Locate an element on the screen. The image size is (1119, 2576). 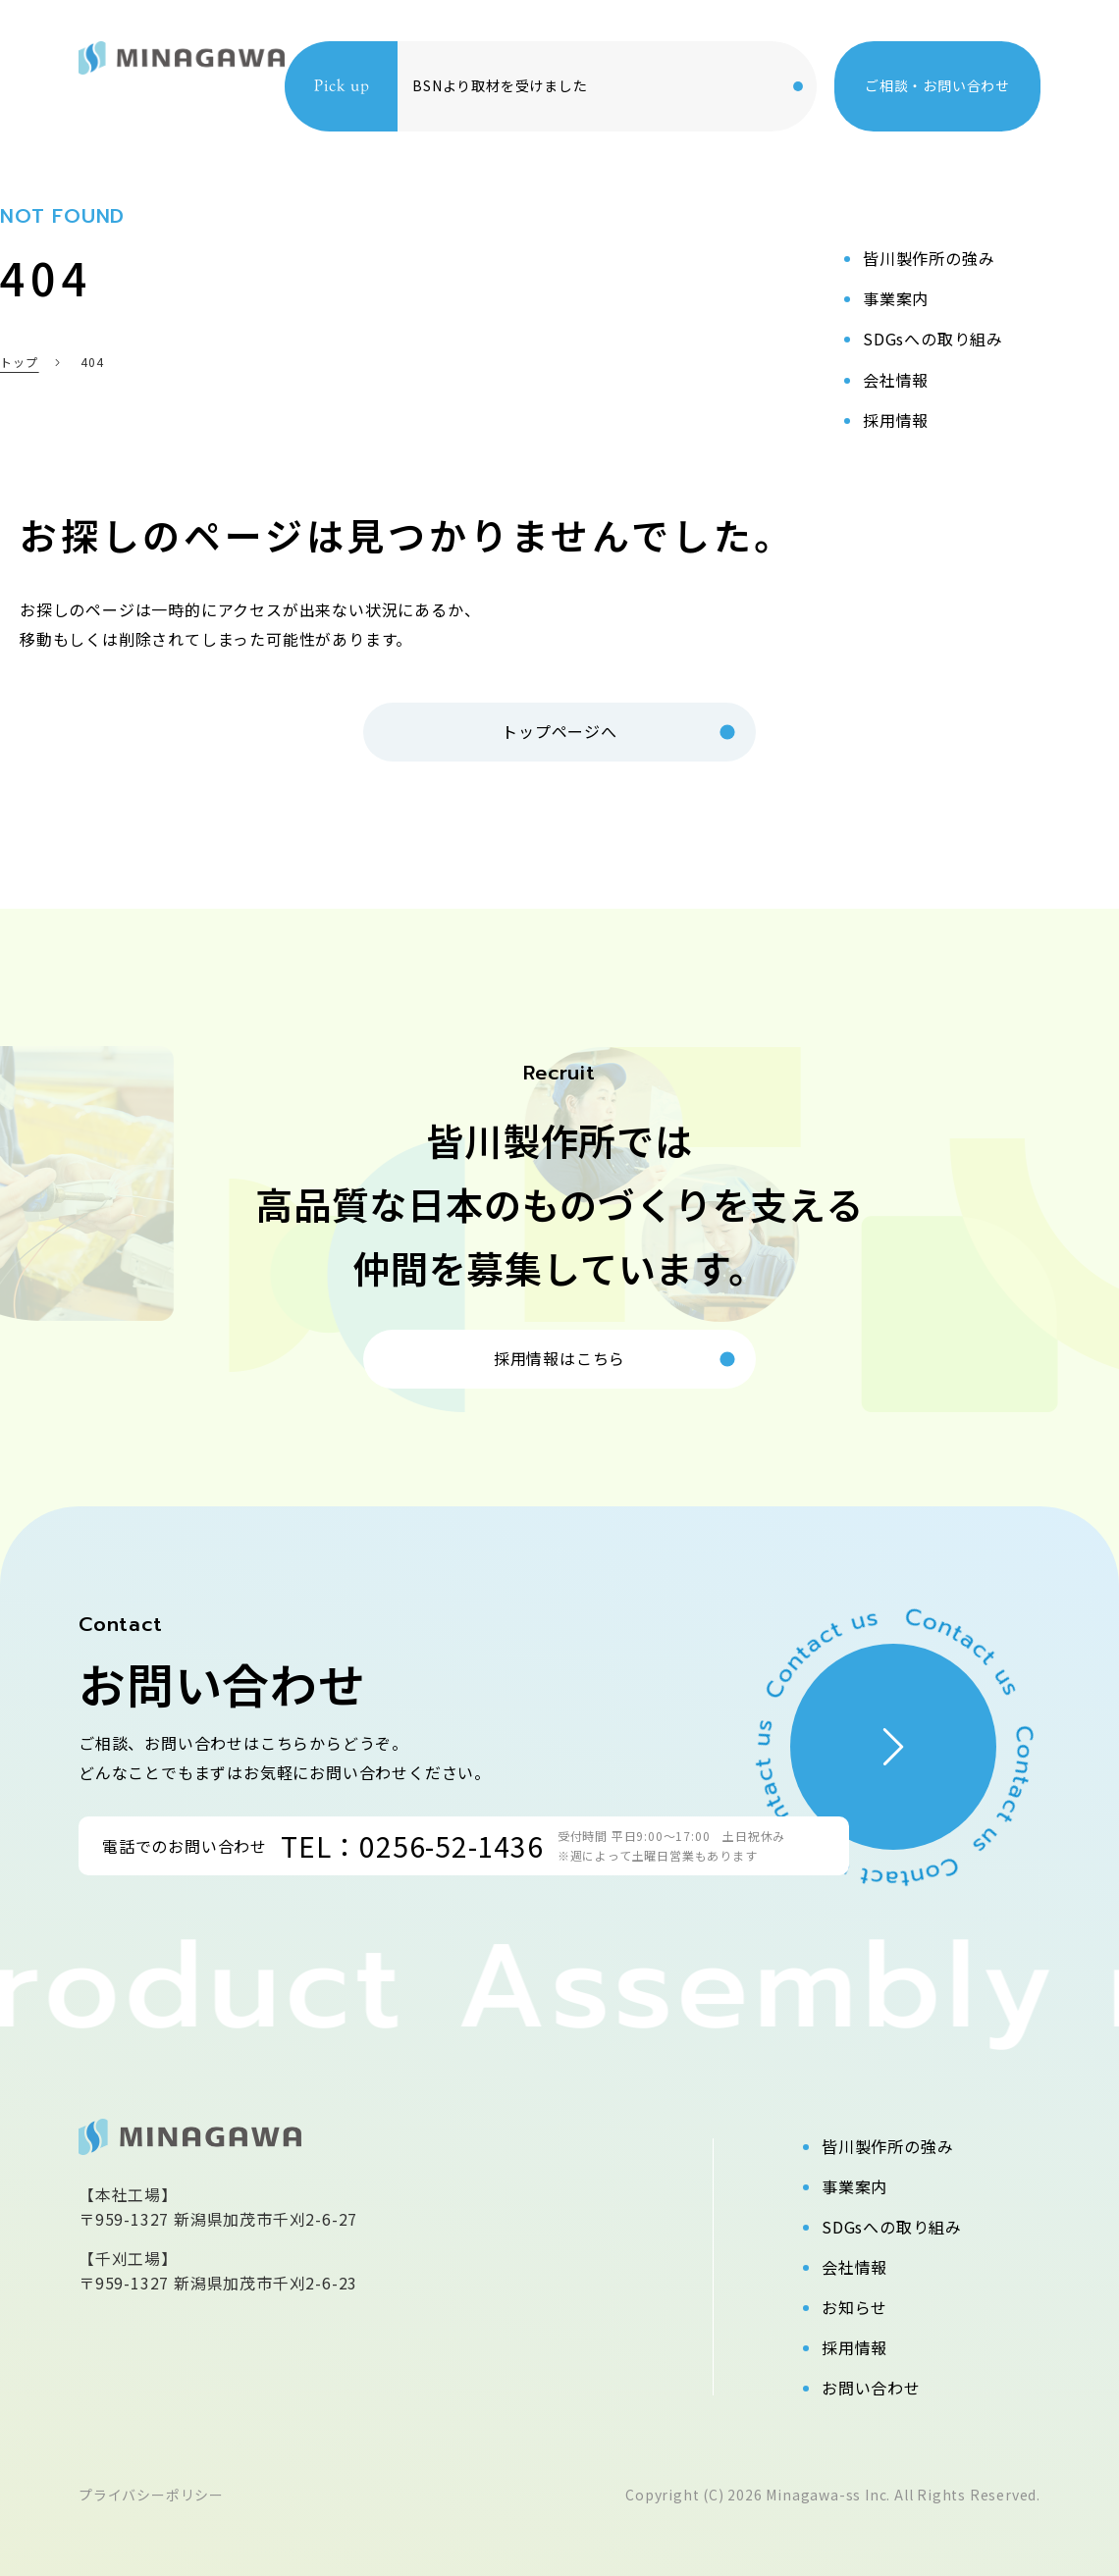
採用情報 is located at coordinates (854, 2347).